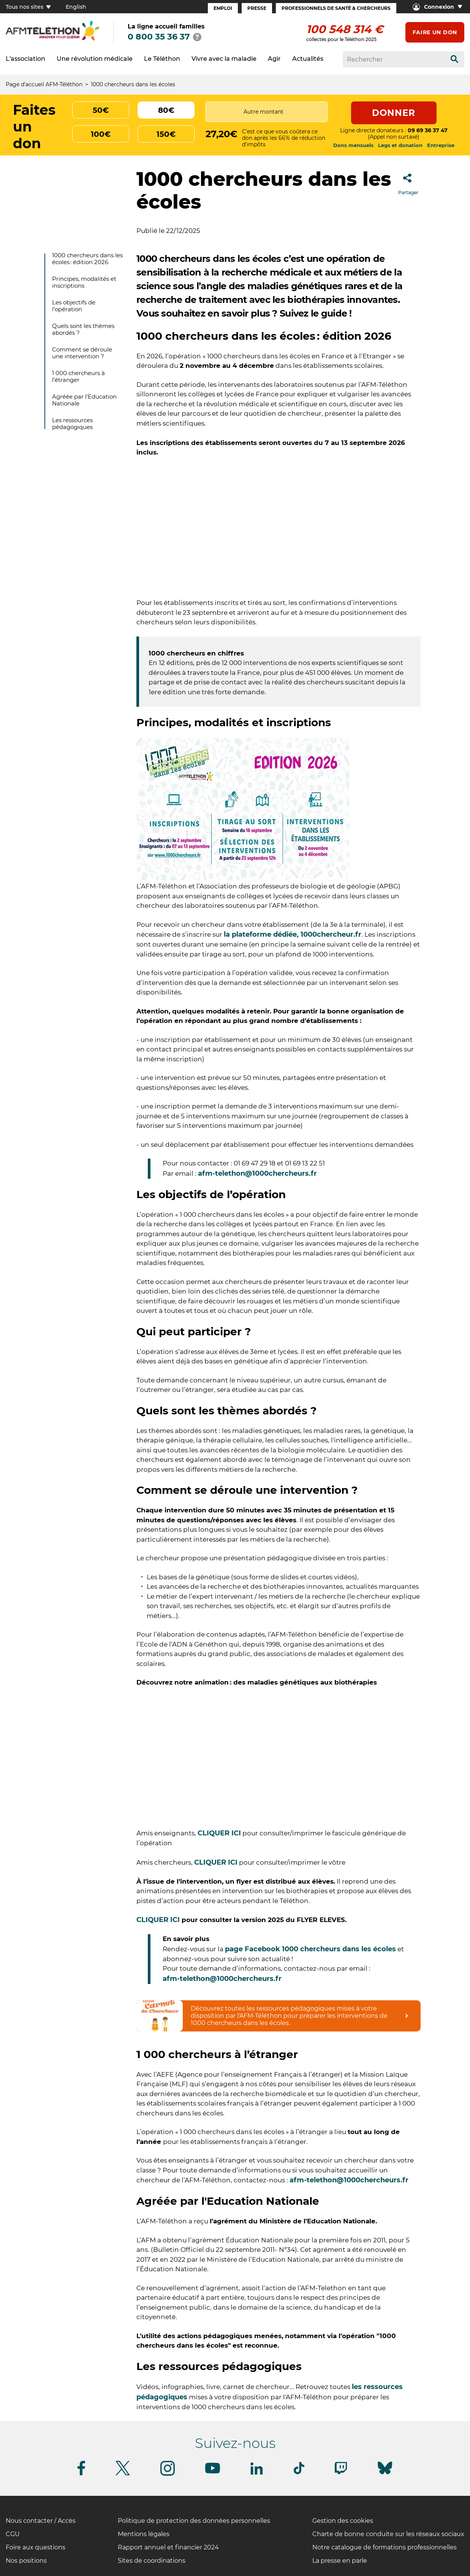  What do you see at coordinates (167, 2474) in the screenshot?
I see `[Suivez-nous sur Instagram]` at bounding box center [167, 2474].